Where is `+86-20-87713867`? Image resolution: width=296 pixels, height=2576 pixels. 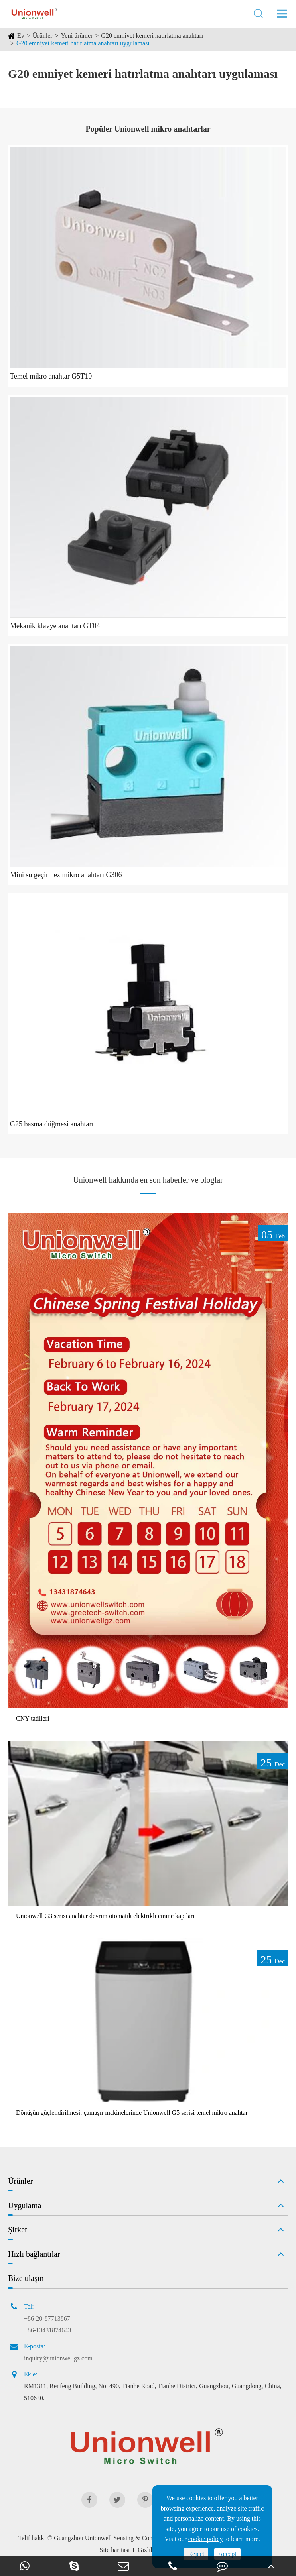 +86-20-87713867 is located at coordinates (47, 2318).